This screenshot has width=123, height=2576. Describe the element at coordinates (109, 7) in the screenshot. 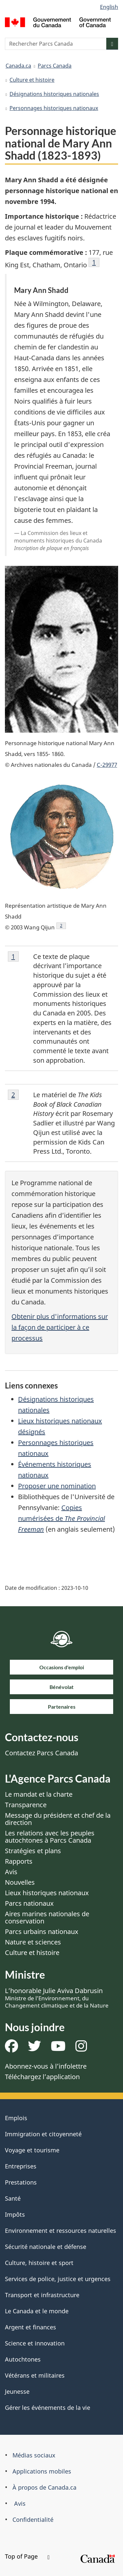

I see `English` at that location.